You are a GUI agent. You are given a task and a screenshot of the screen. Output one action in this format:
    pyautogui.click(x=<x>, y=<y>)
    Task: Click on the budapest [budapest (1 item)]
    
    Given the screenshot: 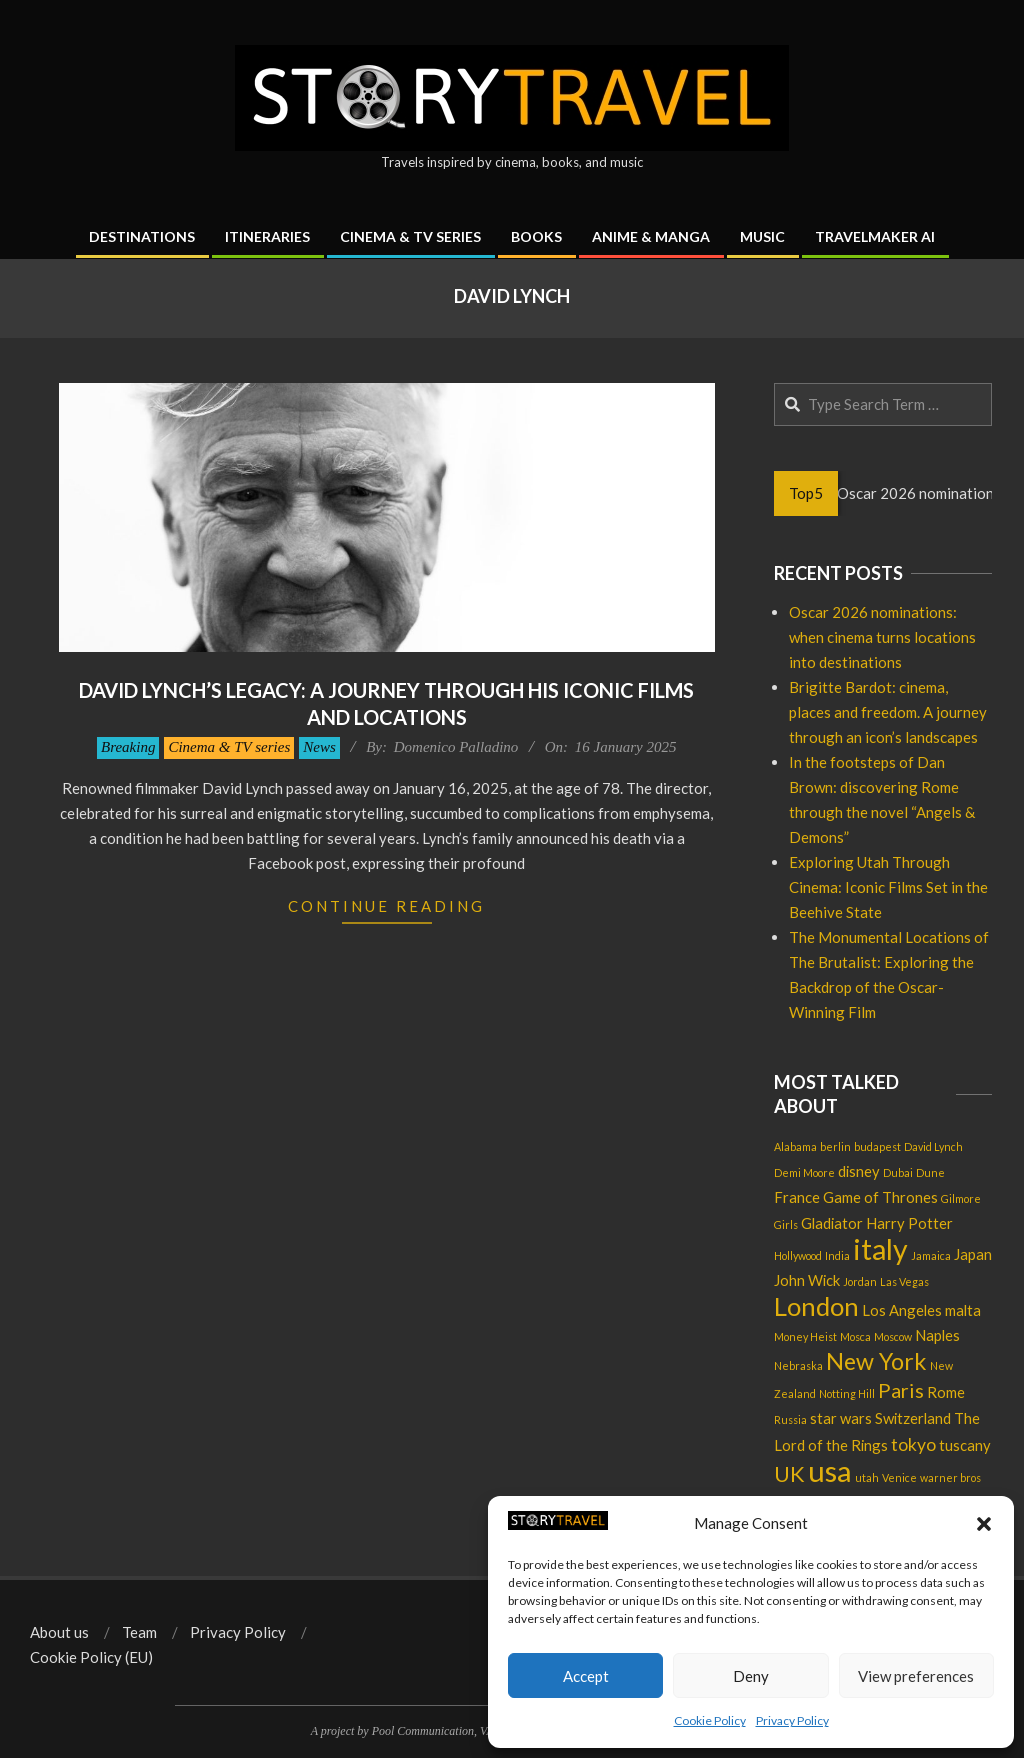 What is the action you would take?
    pyautogui.click(x=877, y=1146)
    